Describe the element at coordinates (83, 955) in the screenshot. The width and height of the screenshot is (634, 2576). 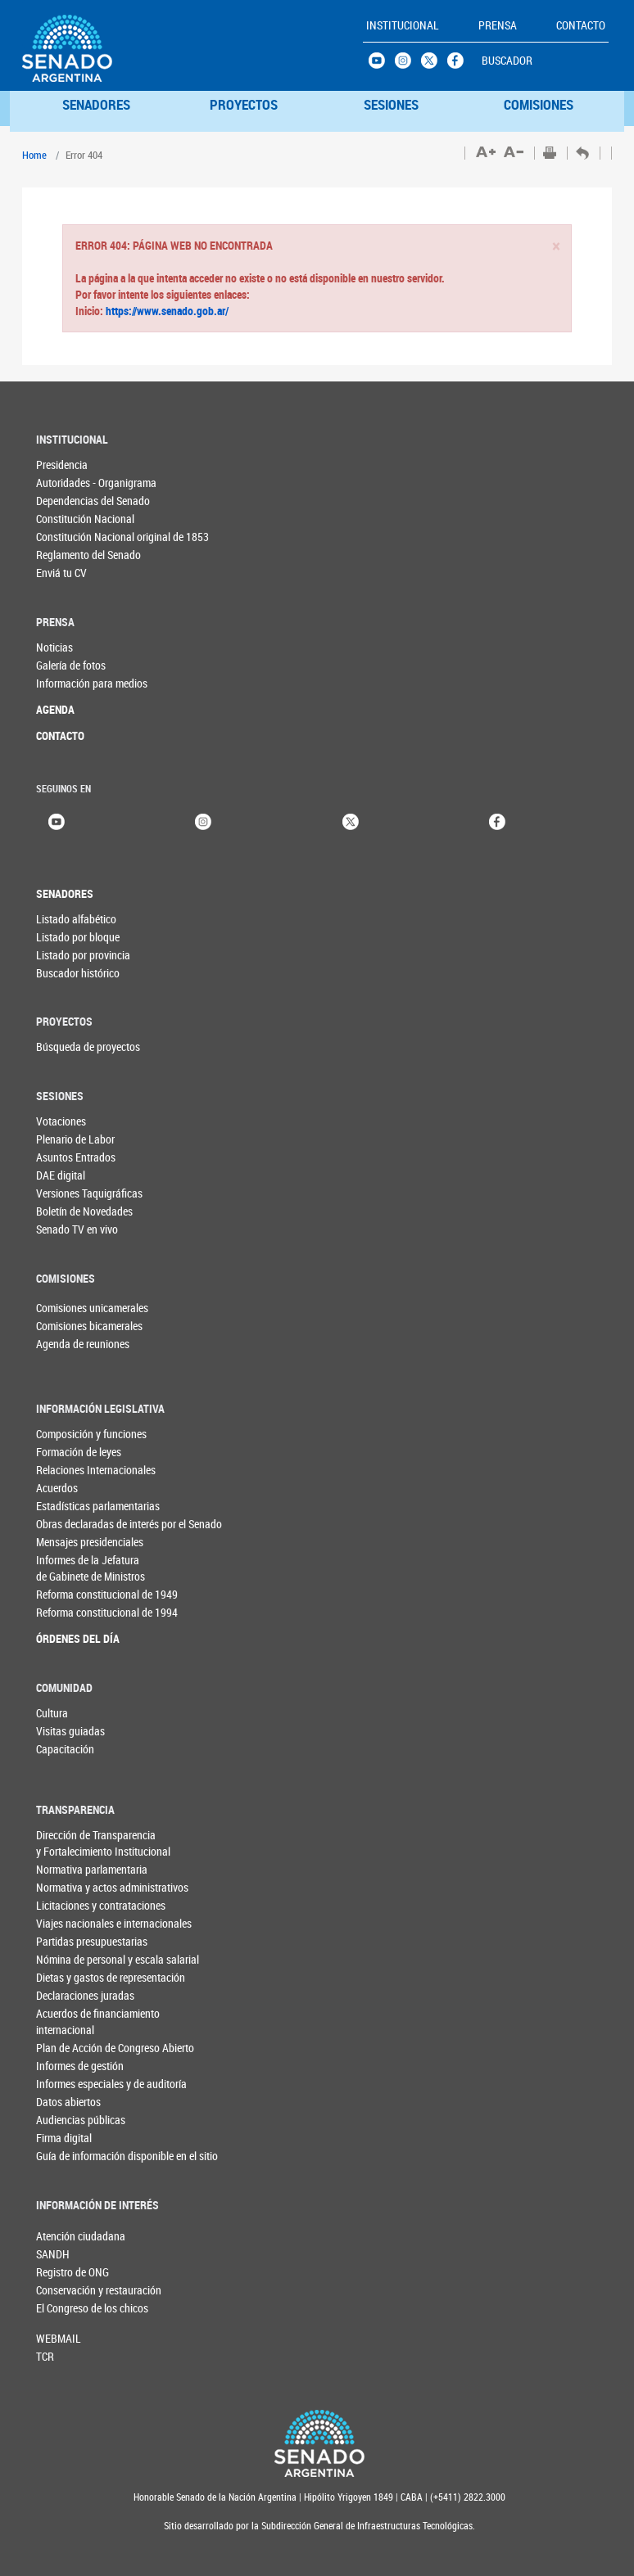
I see `Listado por provincia` at that location.